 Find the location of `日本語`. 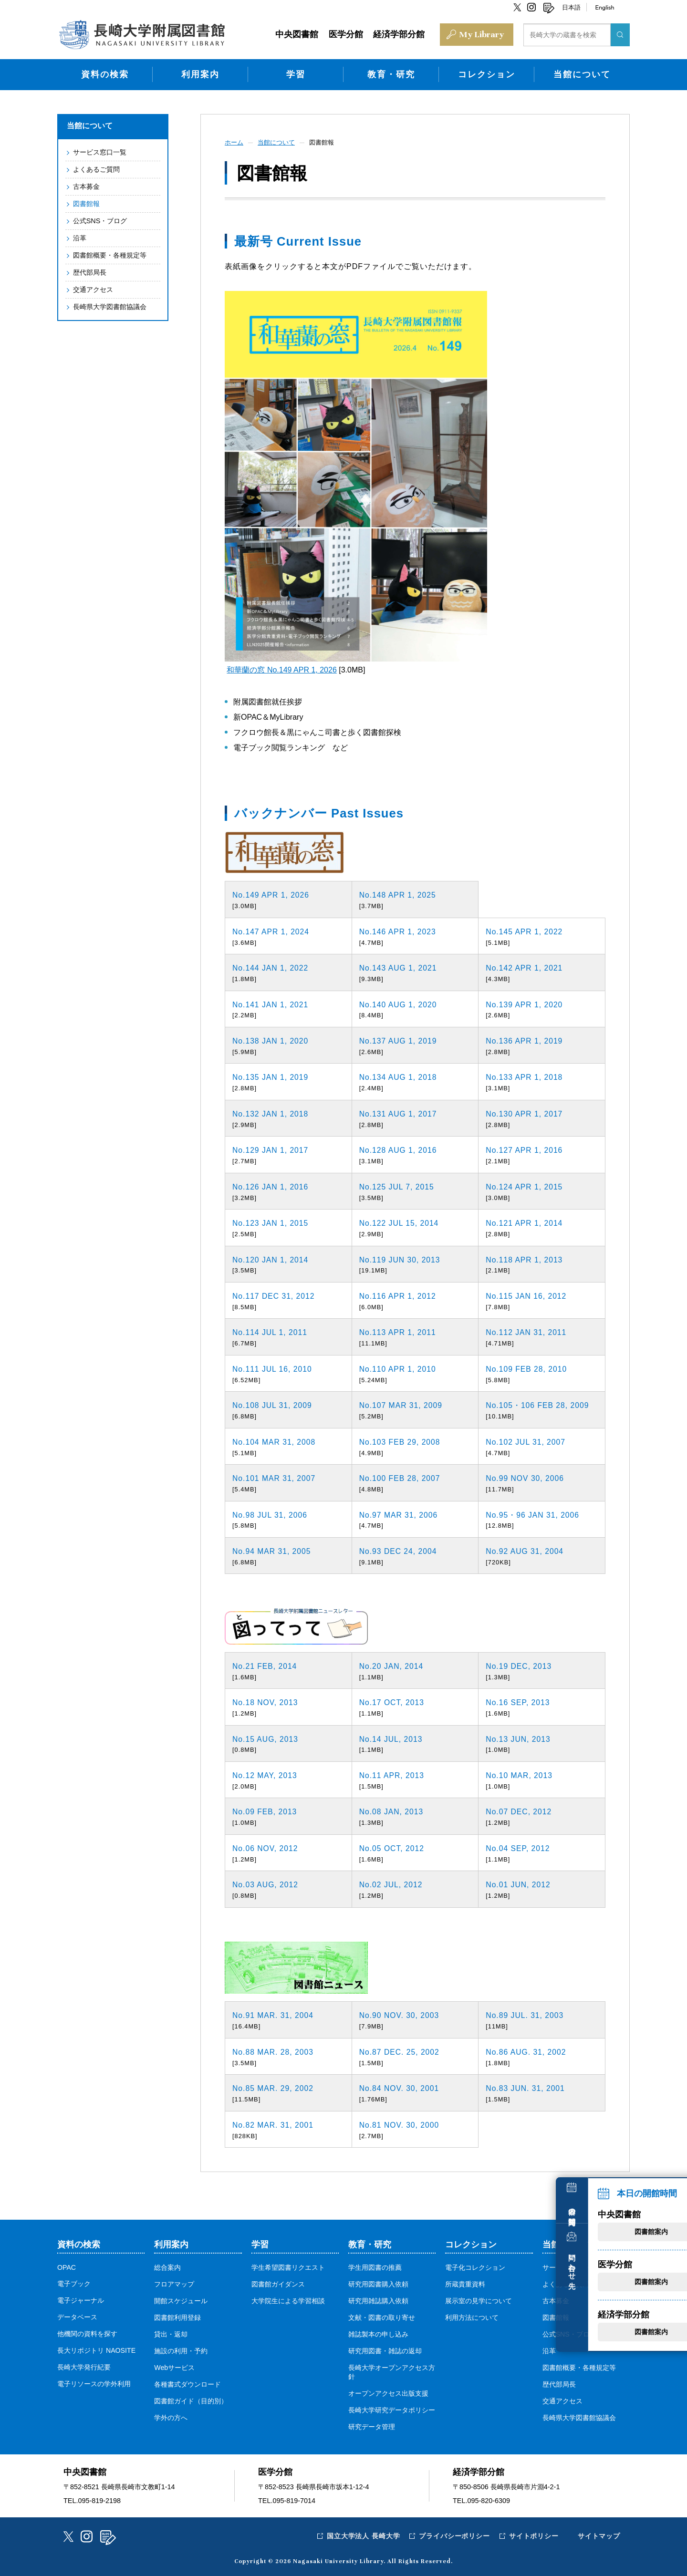

日本語 is located at coordinates (571, 7).